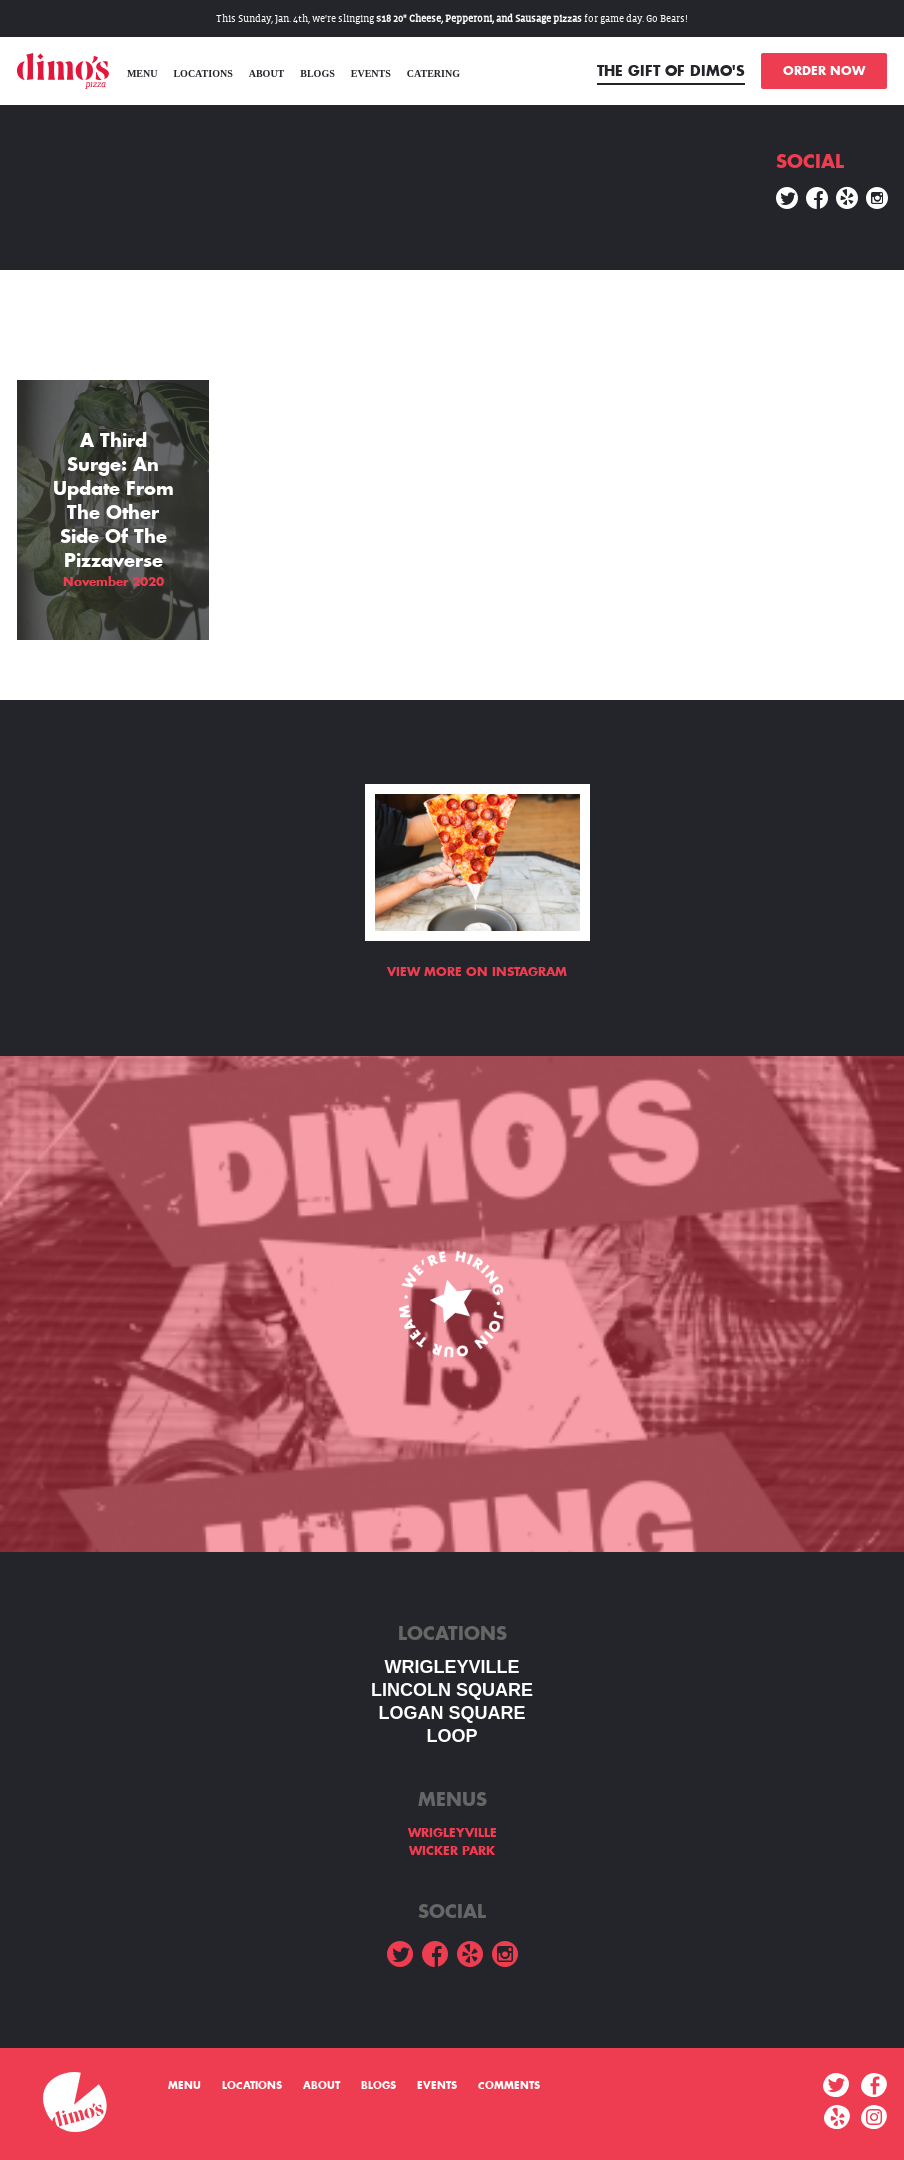  What do you see at coordinates (824, 71) in the screenshot?
I see `ORDER NOW` at bounding box center [824, 71].